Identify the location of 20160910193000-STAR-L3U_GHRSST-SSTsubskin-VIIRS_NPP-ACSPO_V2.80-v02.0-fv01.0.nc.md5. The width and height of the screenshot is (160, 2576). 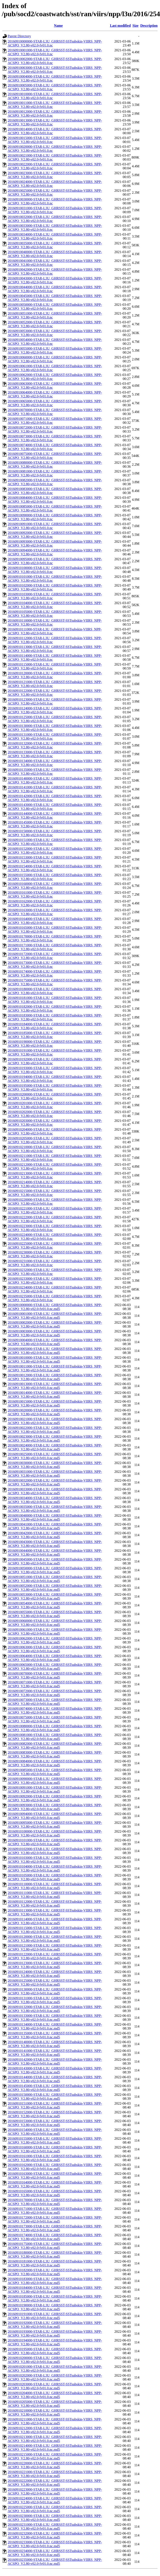
(55, 2333).